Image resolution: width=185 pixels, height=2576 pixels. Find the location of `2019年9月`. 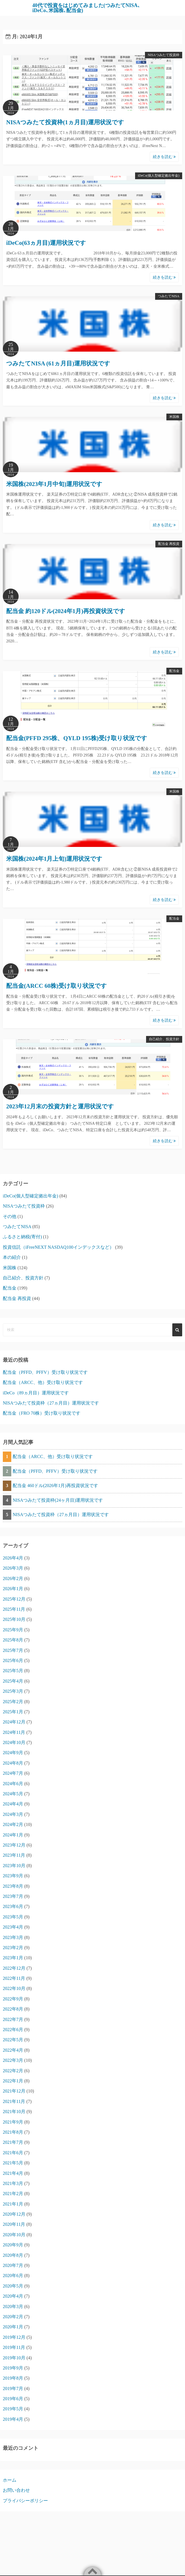

2019年9月 is located at coordinates (13, 2368).